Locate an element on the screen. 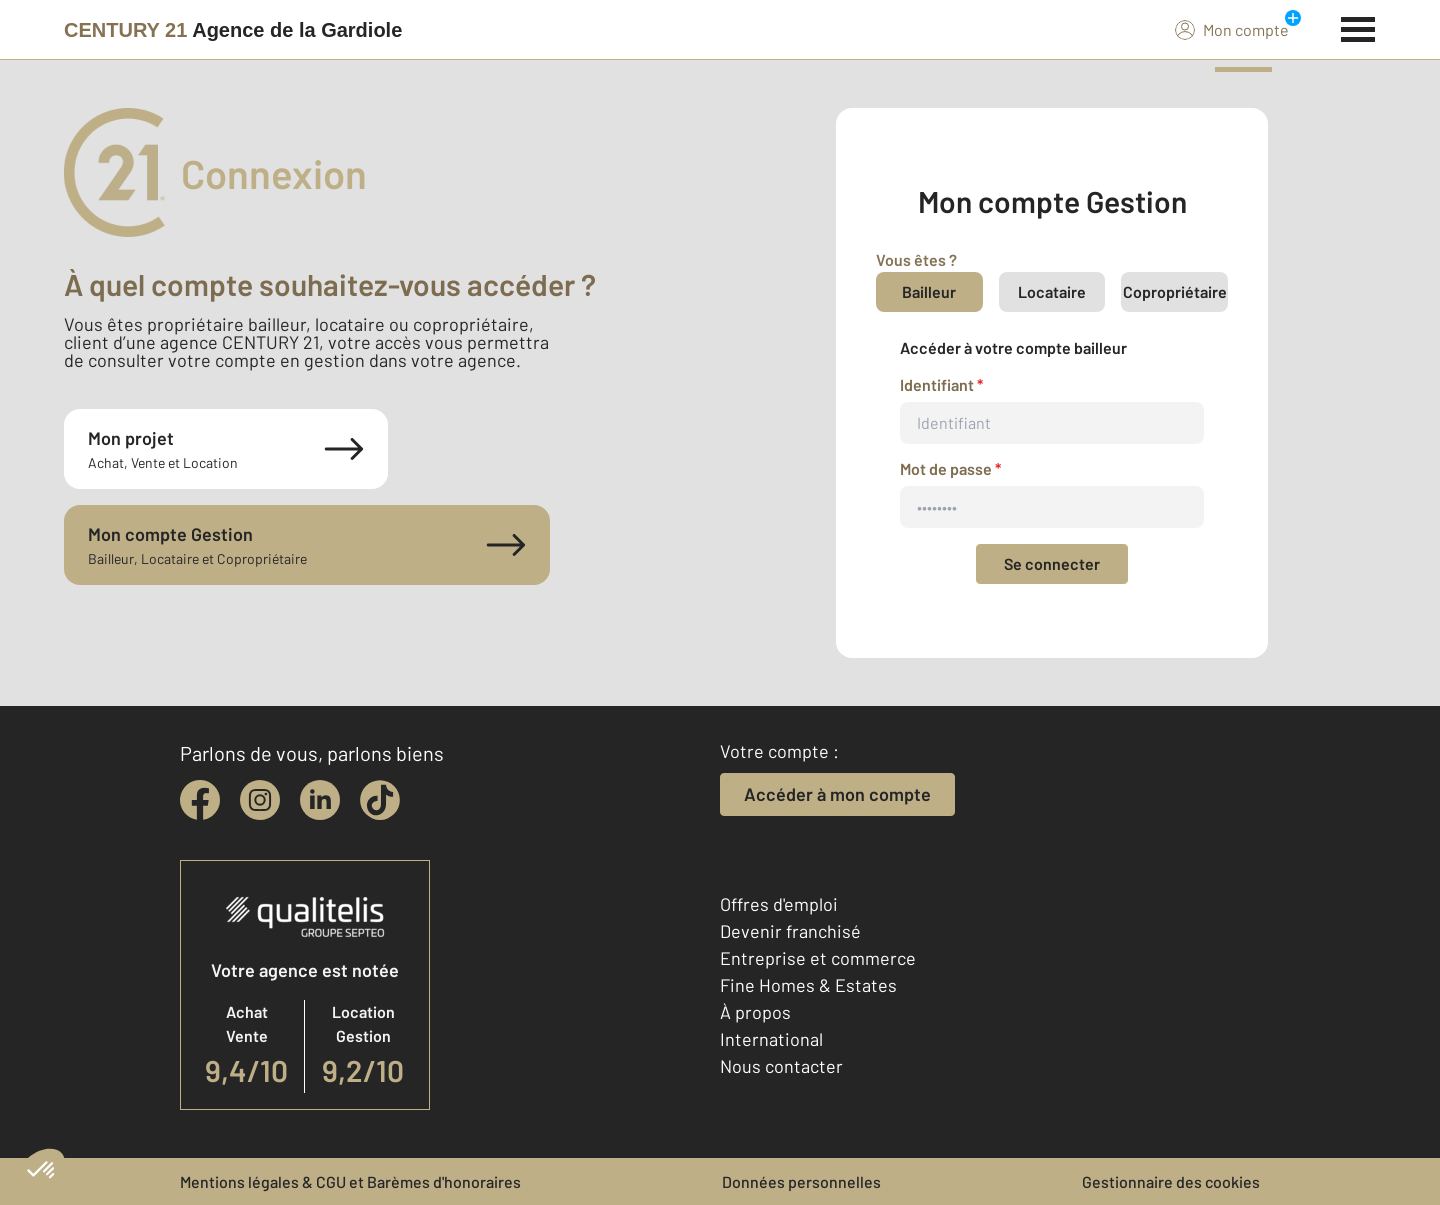  Bailleur is located at coordinates (929, 291).